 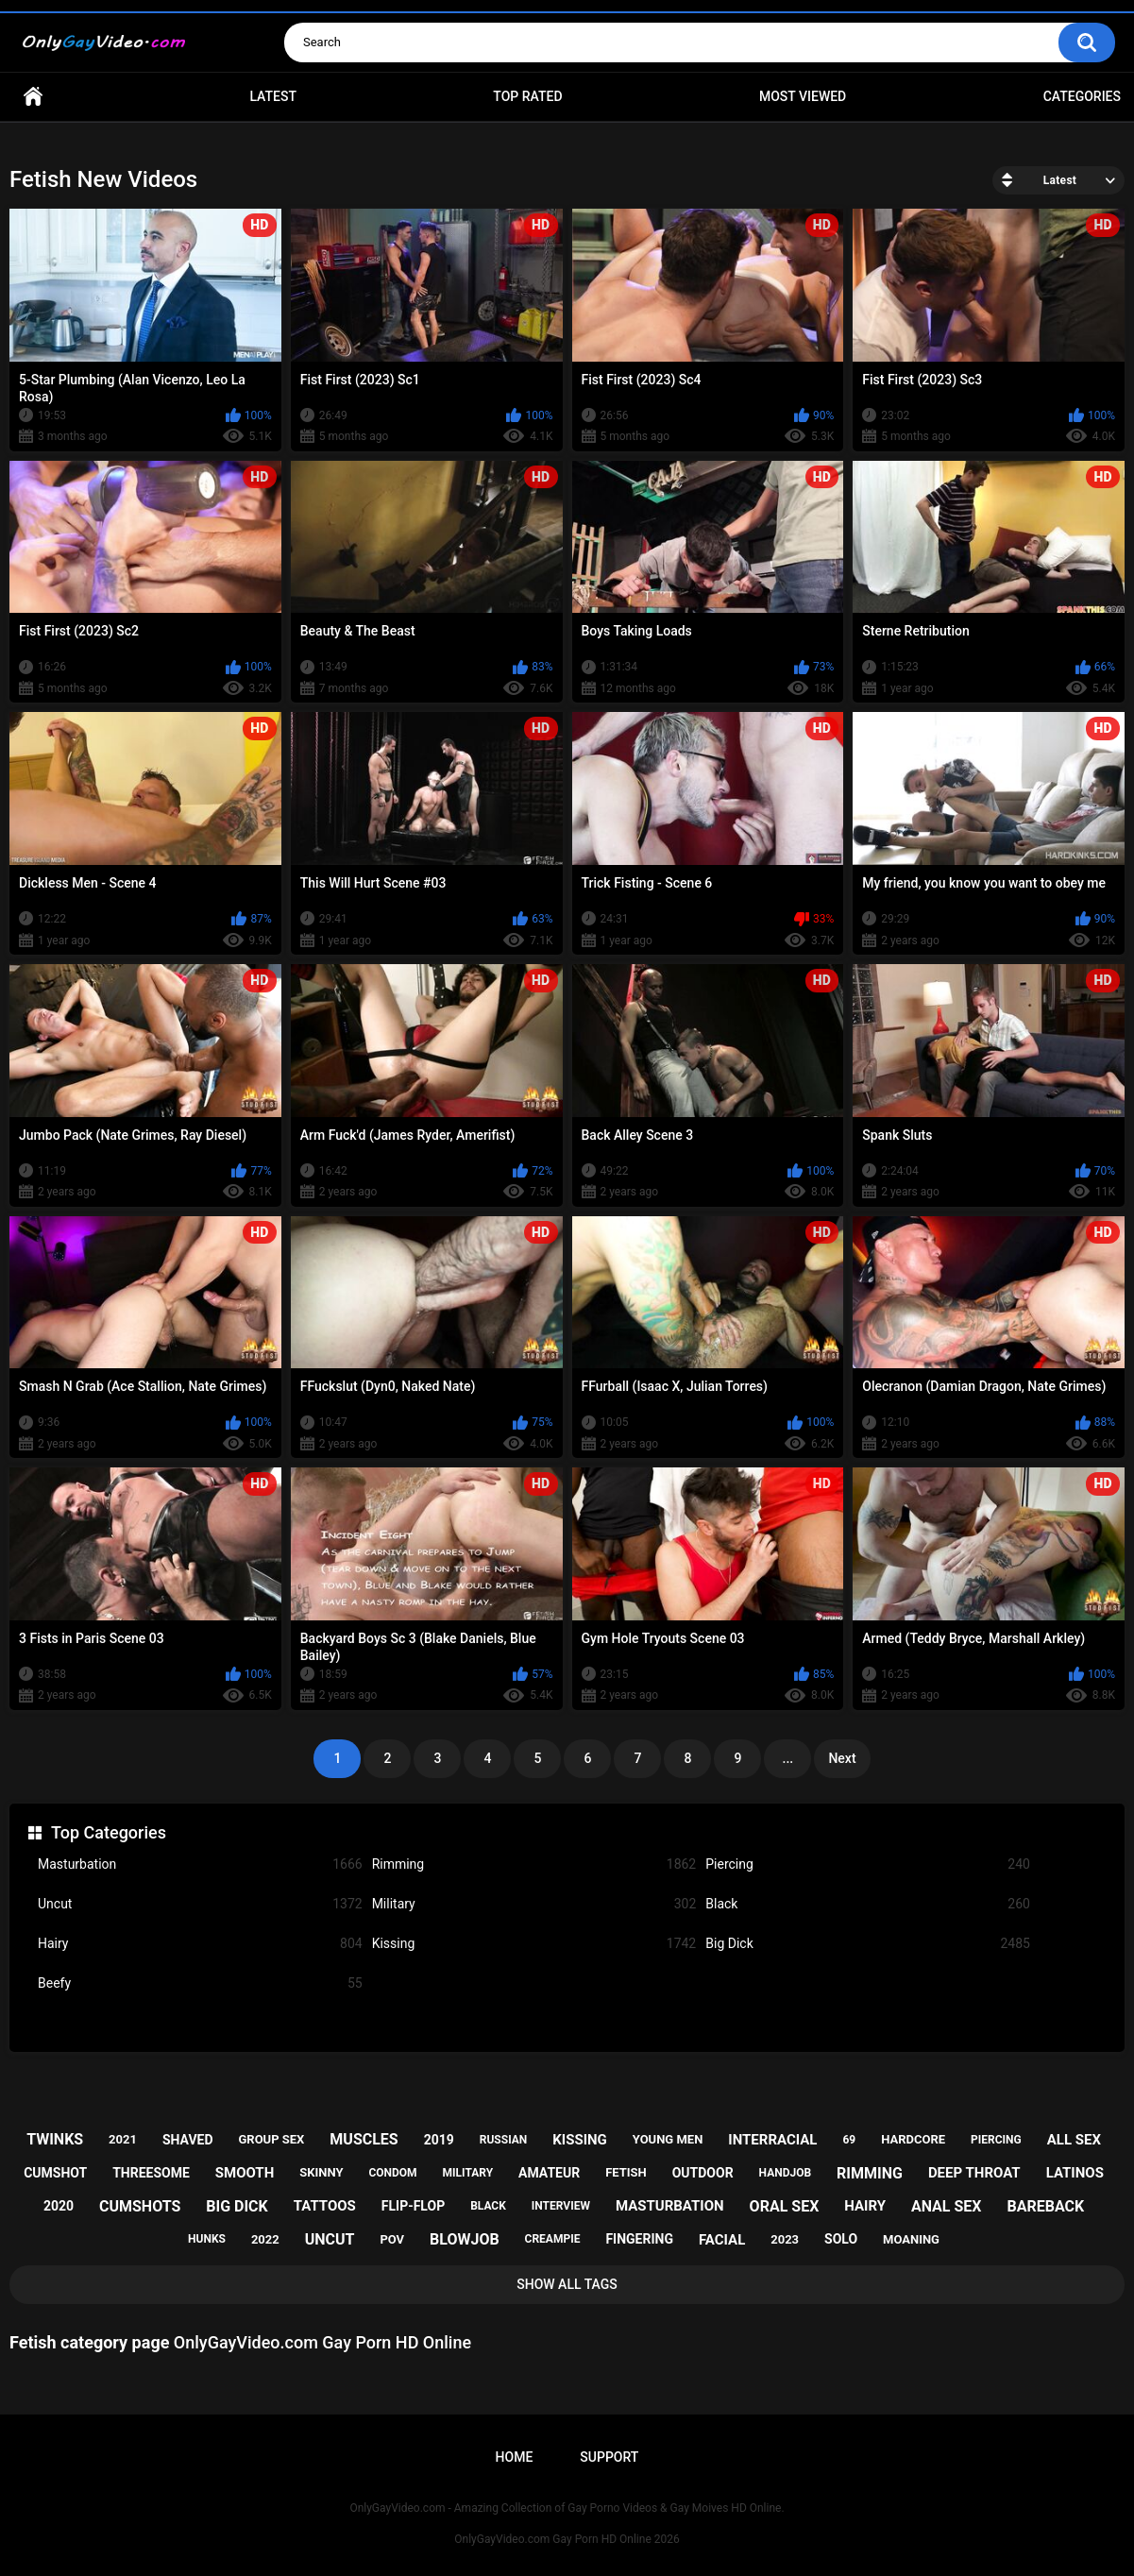 What do you see at coordinates (946, 2206) in the screenshot?
I see `anal sex` at bounding box center [946, 2206].